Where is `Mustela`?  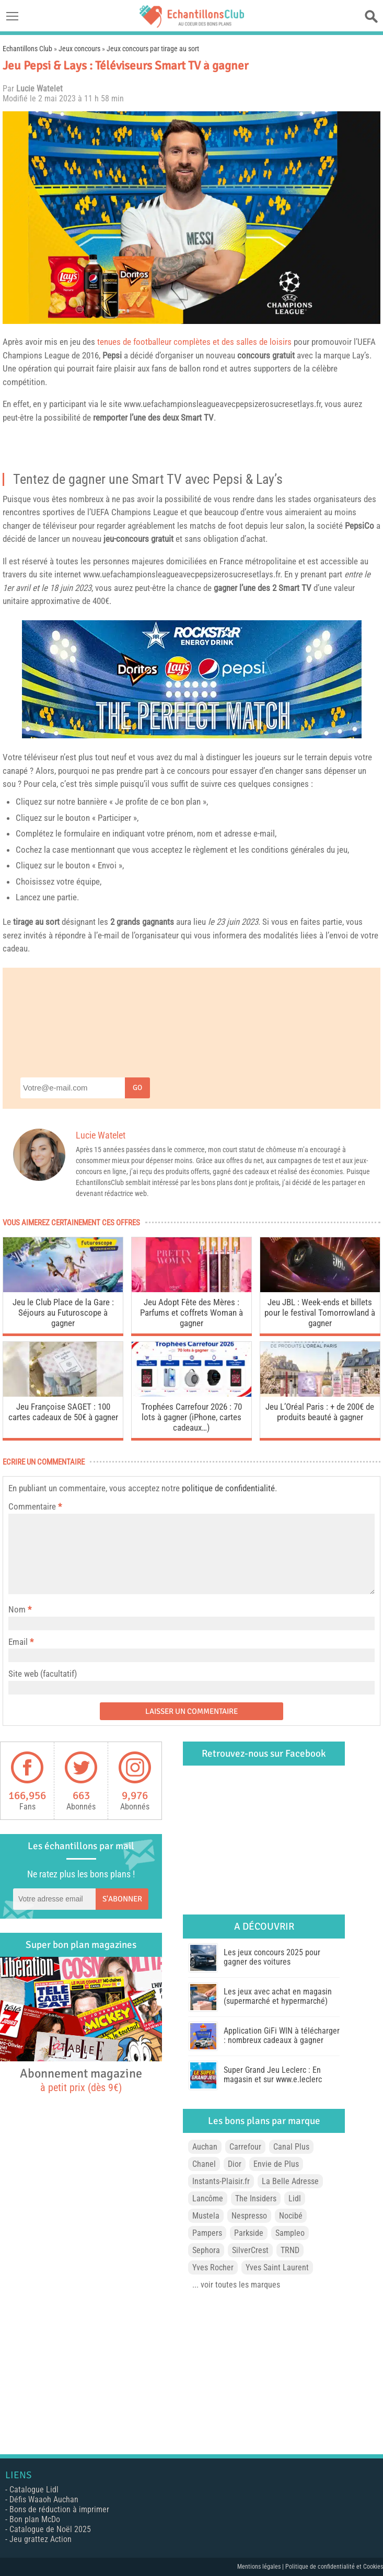 Mustela is located at coordinates (205, 2216).